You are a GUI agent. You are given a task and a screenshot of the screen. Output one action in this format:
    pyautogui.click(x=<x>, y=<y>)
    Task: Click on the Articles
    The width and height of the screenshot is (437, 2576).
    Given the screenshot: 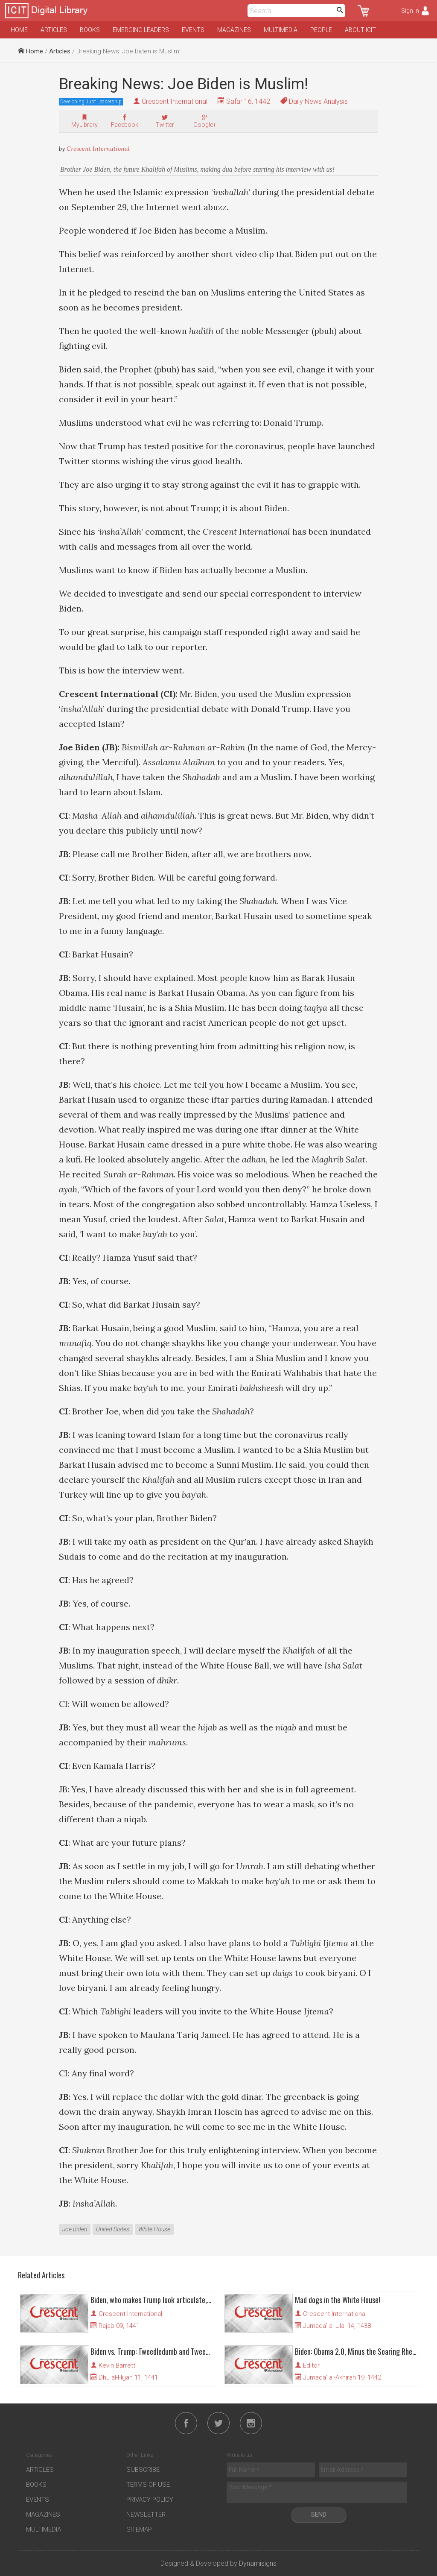 What is the action you would take?
    pyautogui.click(x=54, y=29)
    